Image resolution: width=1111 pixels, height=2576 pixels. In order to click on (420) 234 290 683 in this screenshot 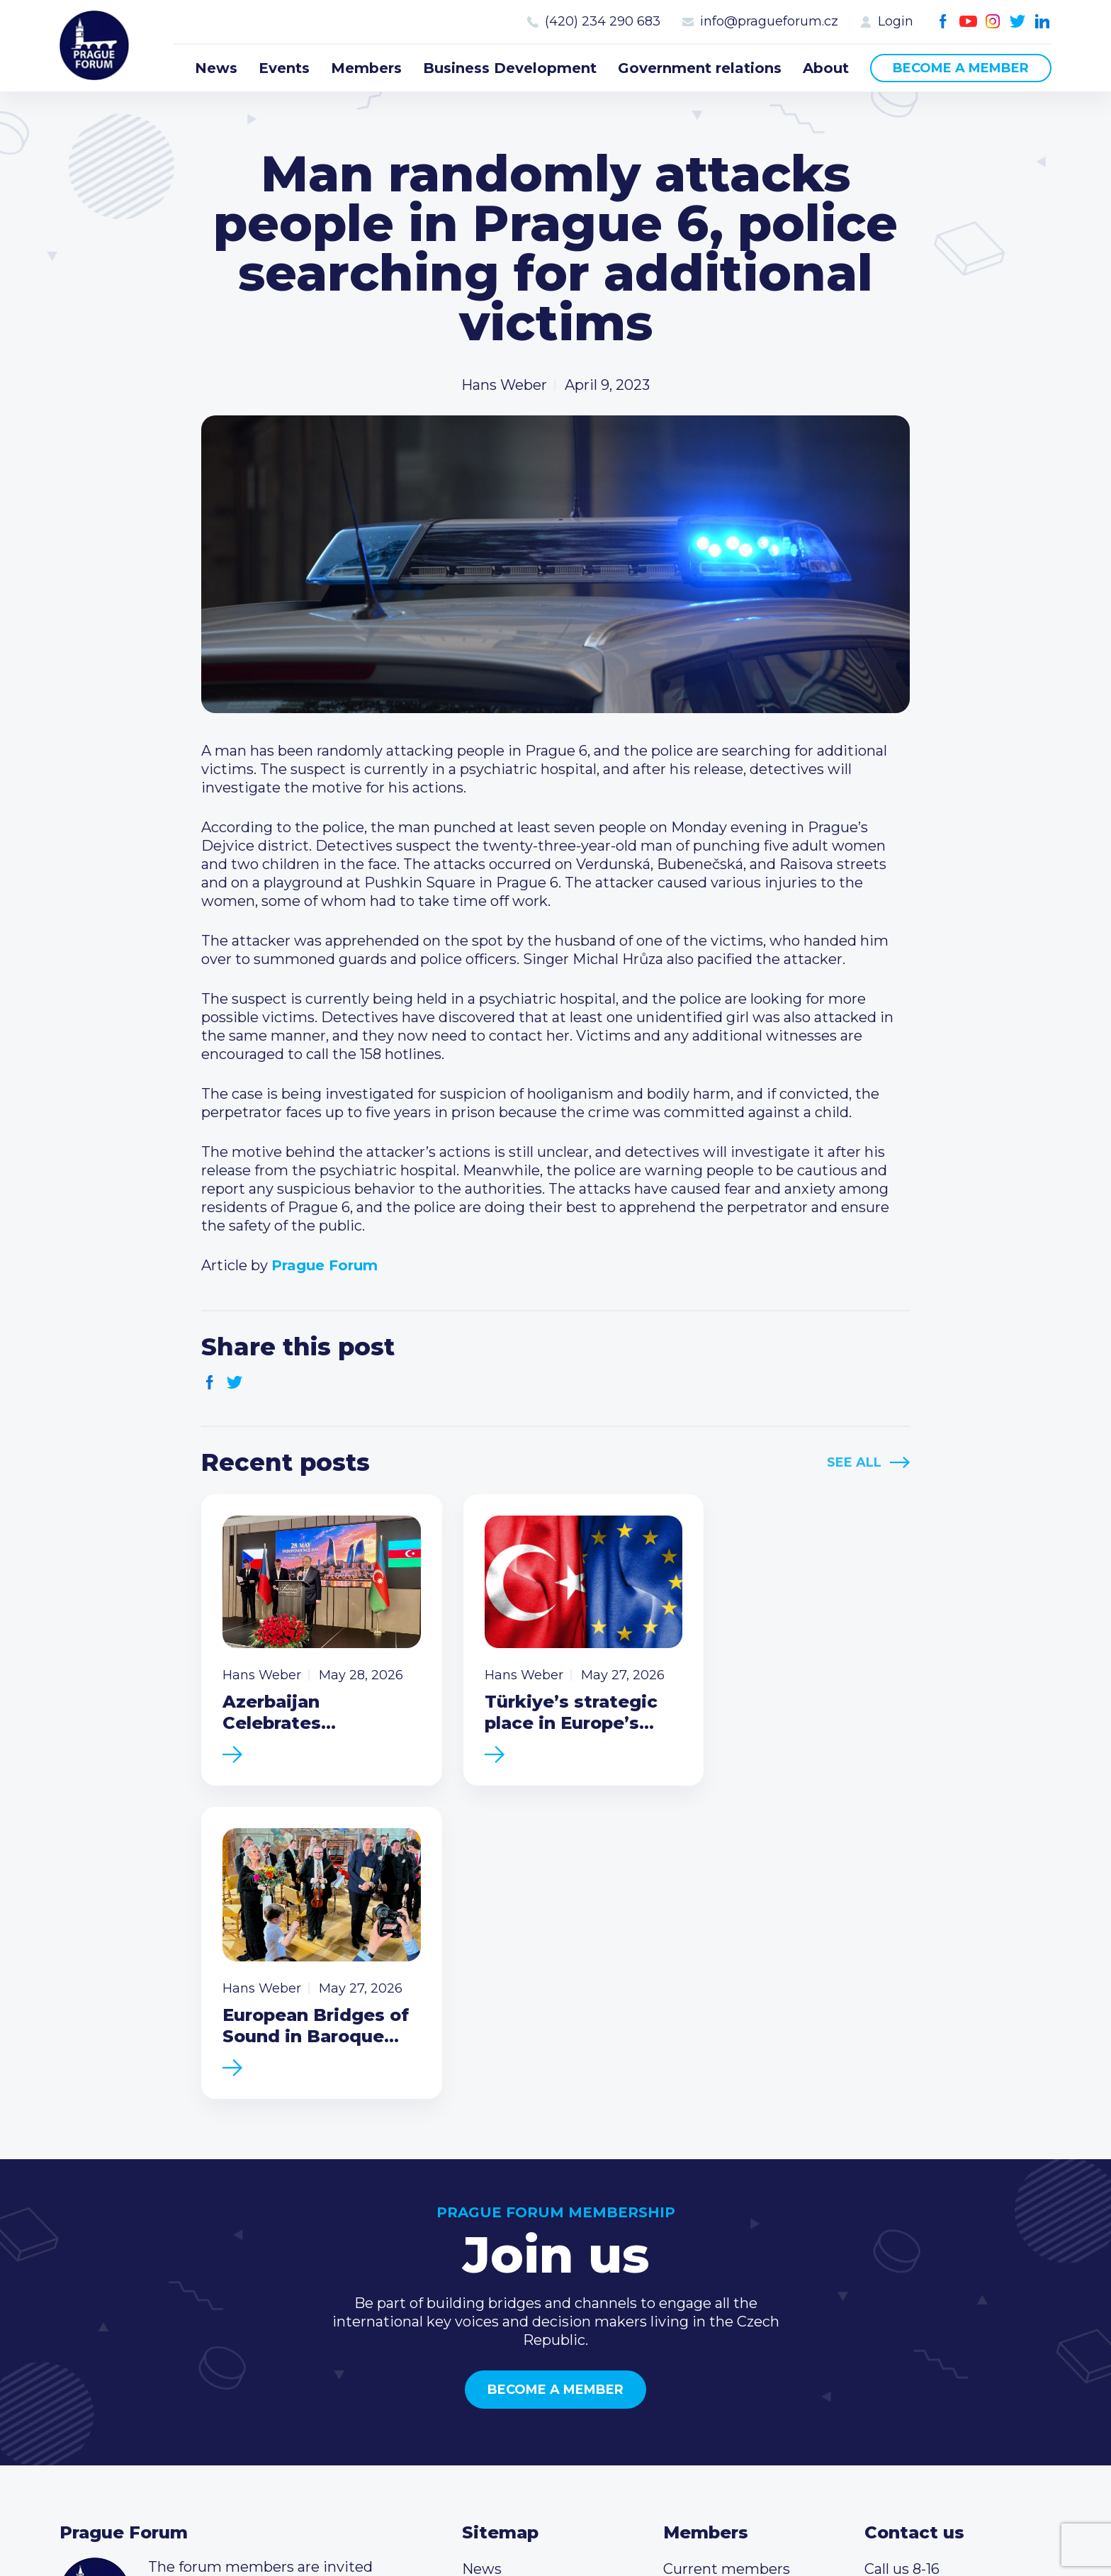, I will do `click(602, 21)`.